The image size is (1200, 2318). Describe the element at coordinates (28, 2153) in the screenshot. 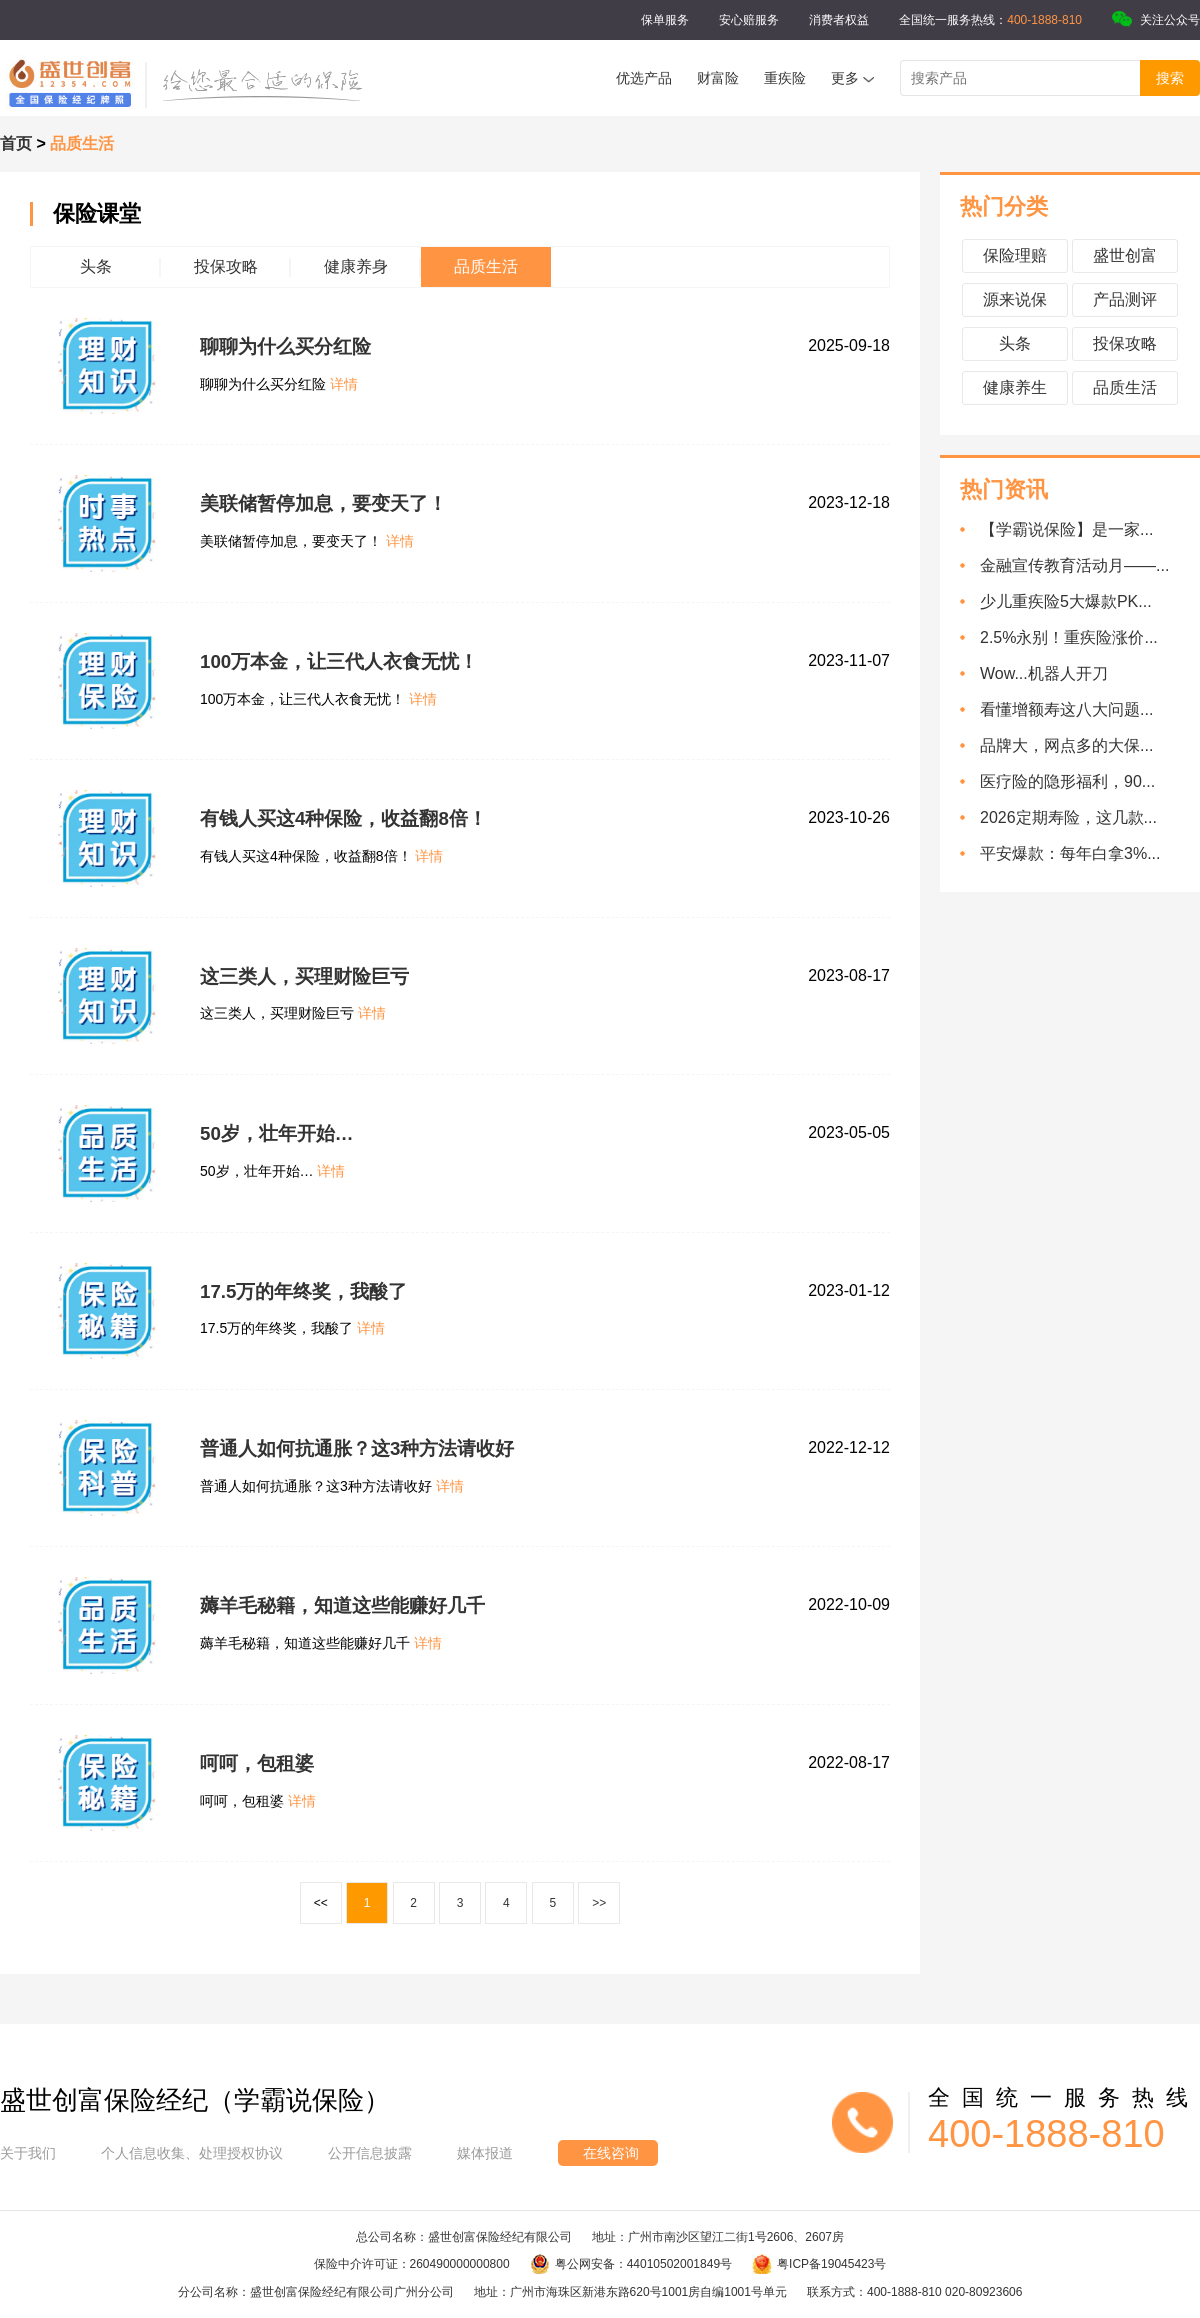

I see `关于我们` at that location.